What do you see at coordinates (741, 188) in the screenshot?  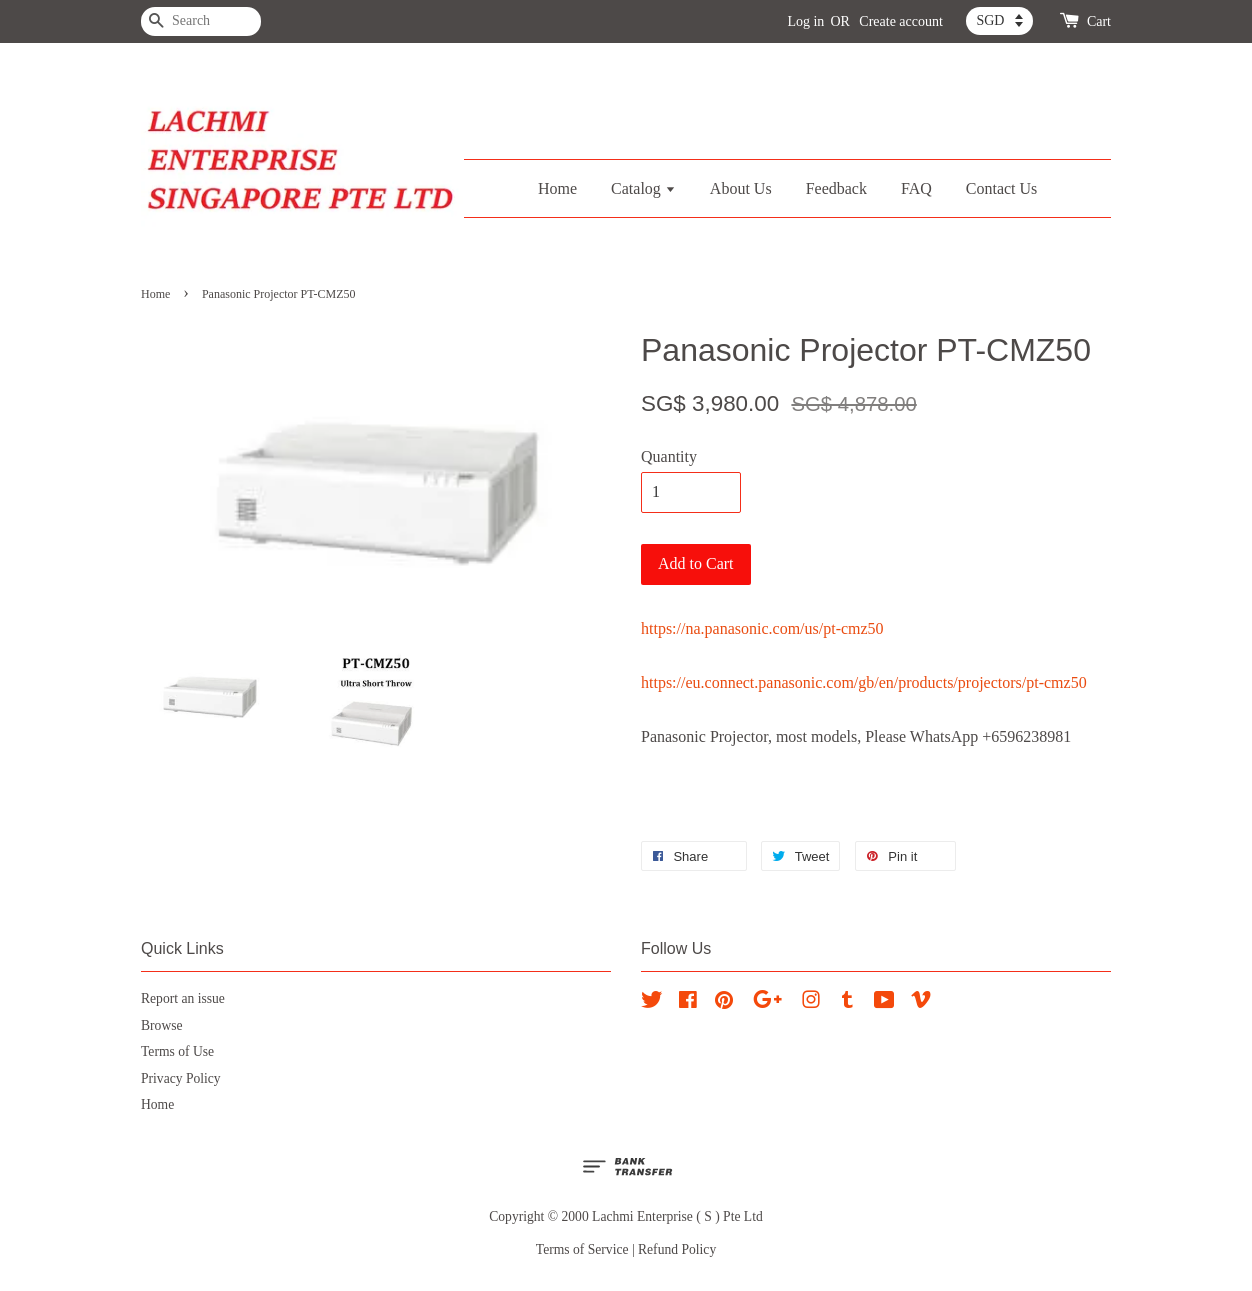 I see `About Us` at bounding box center [741, 188].